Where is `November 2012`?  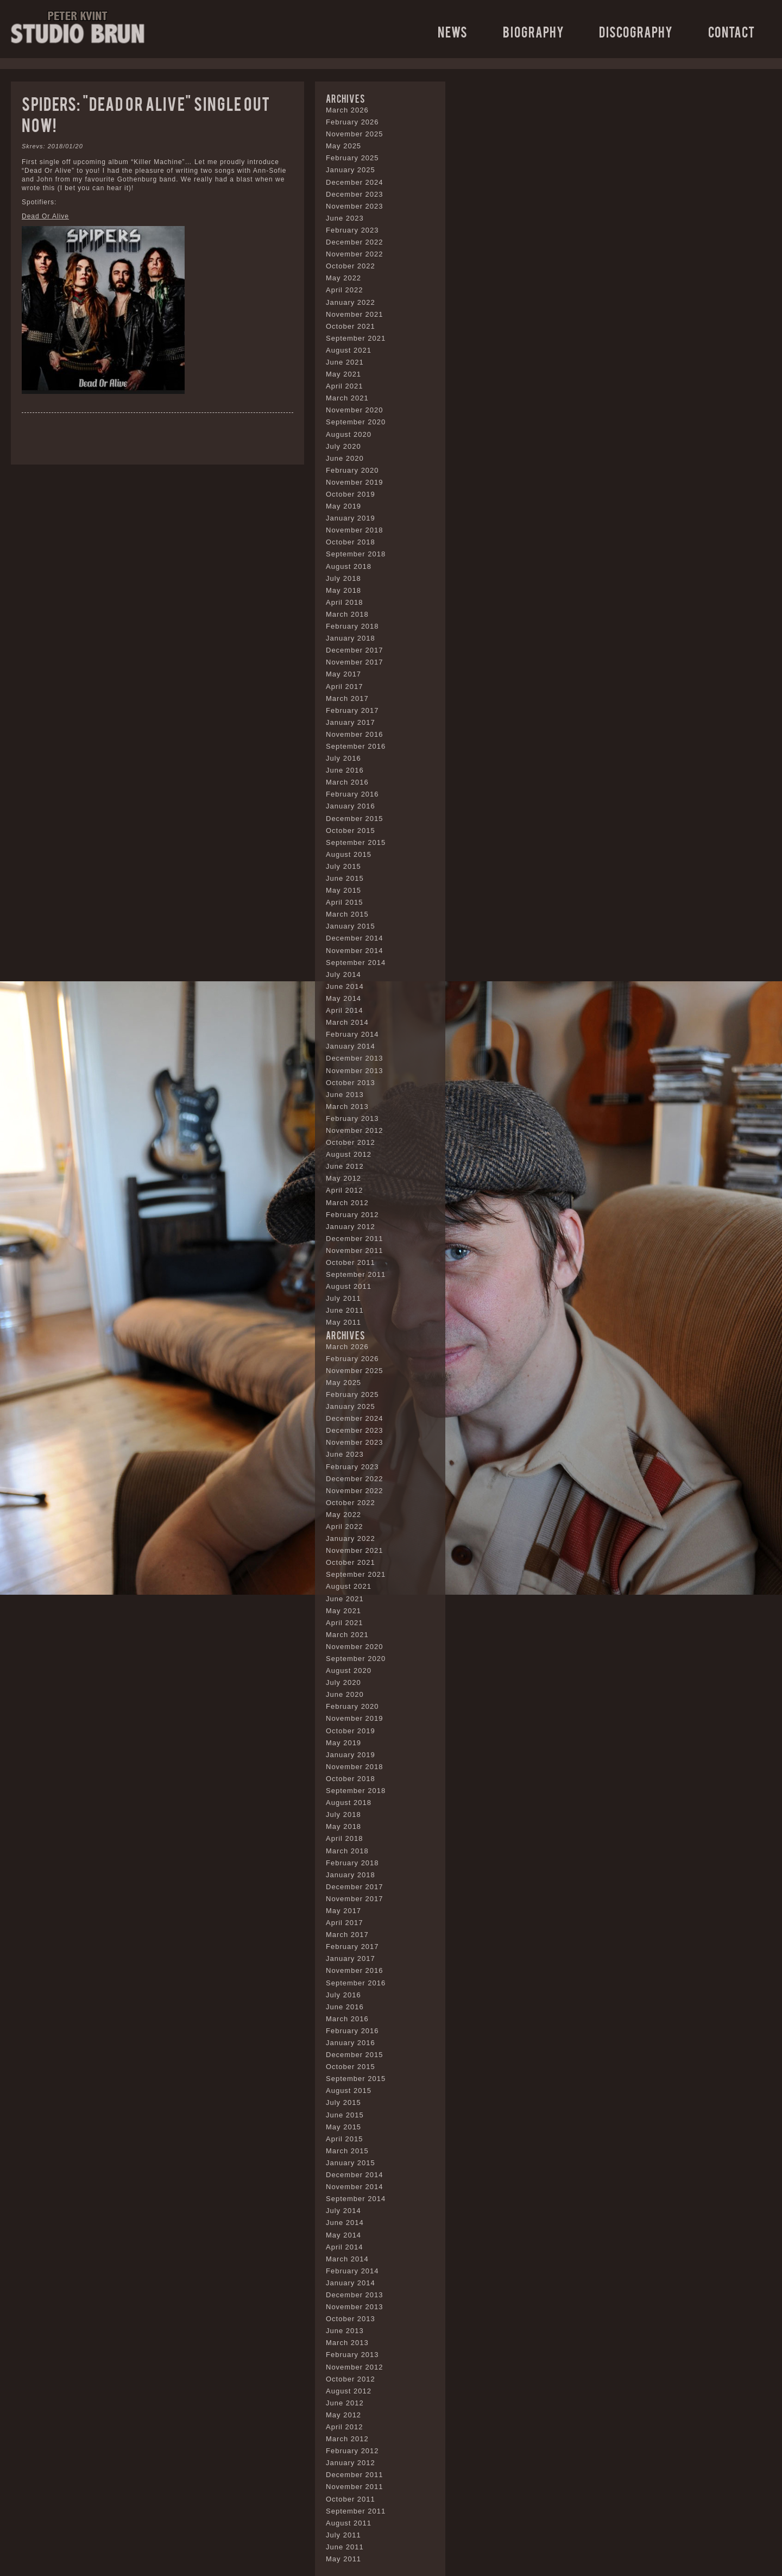 November 2012 is located at coordinates (354, 1130).